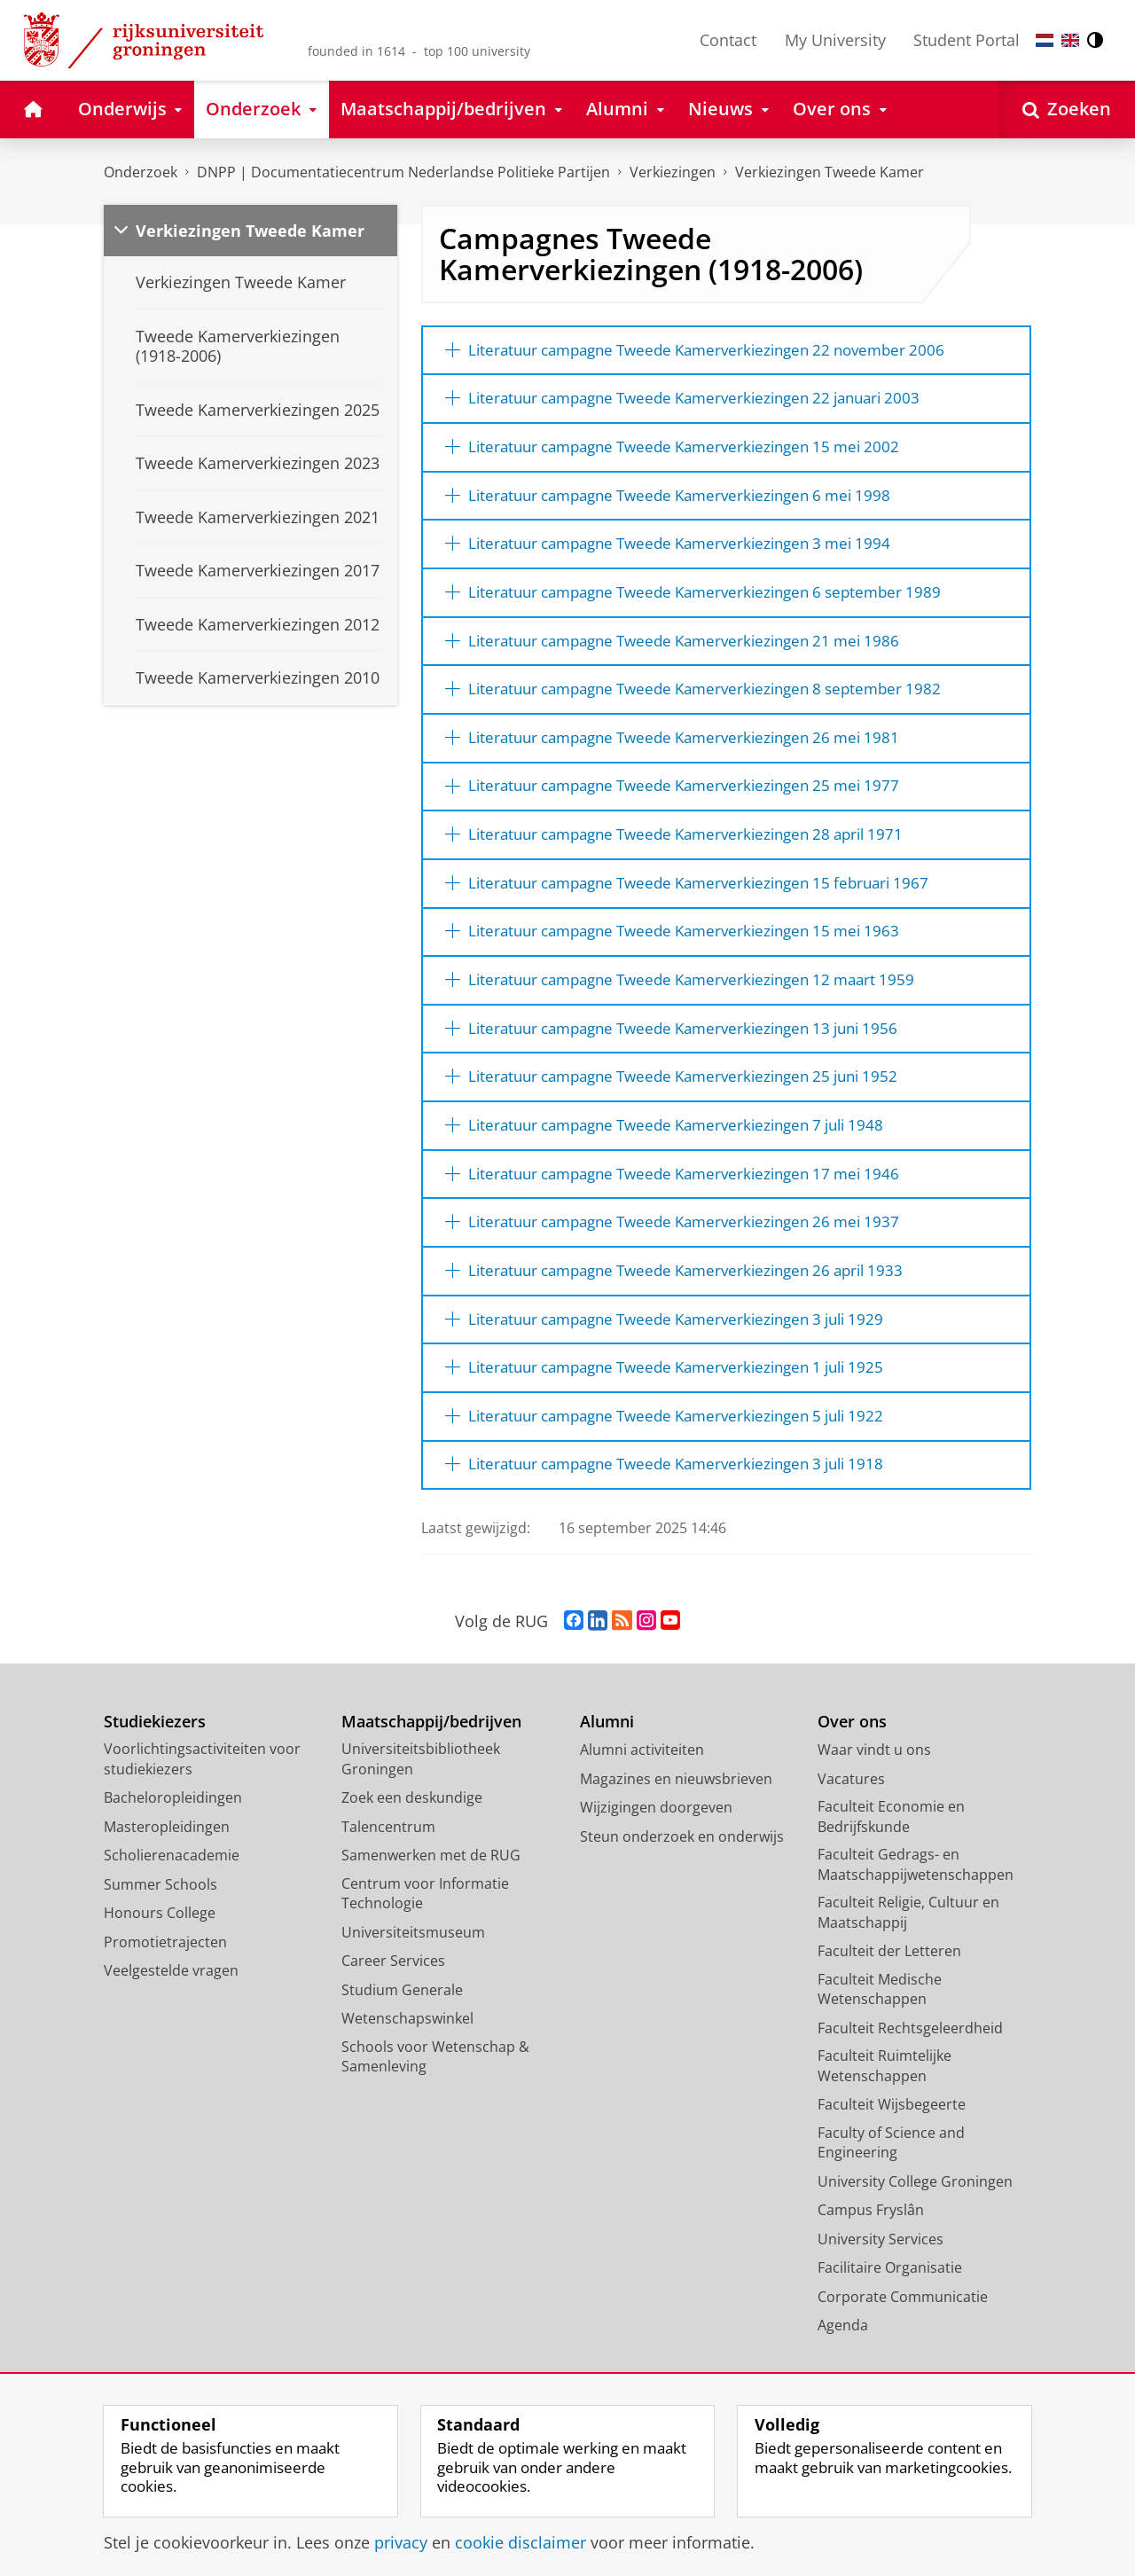 Image resolution: width=1135 pixels, height=2576 pixels. Describe the element at coordinates (966, 40) in the screenshot. I see `Student Portal` at that location.